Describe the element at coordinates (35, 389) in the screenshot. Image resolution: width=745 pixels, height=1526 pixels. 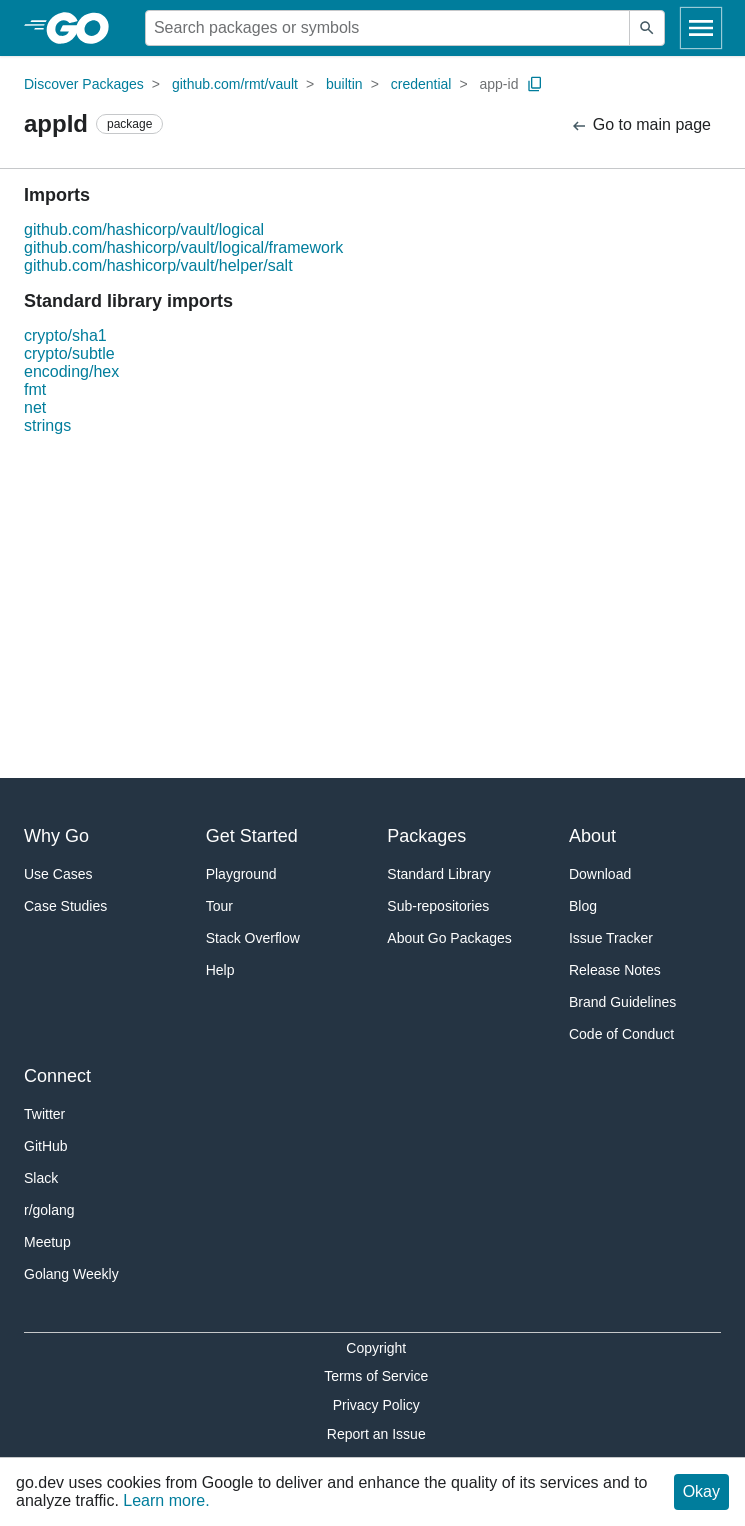
I see `fmt` at that location.